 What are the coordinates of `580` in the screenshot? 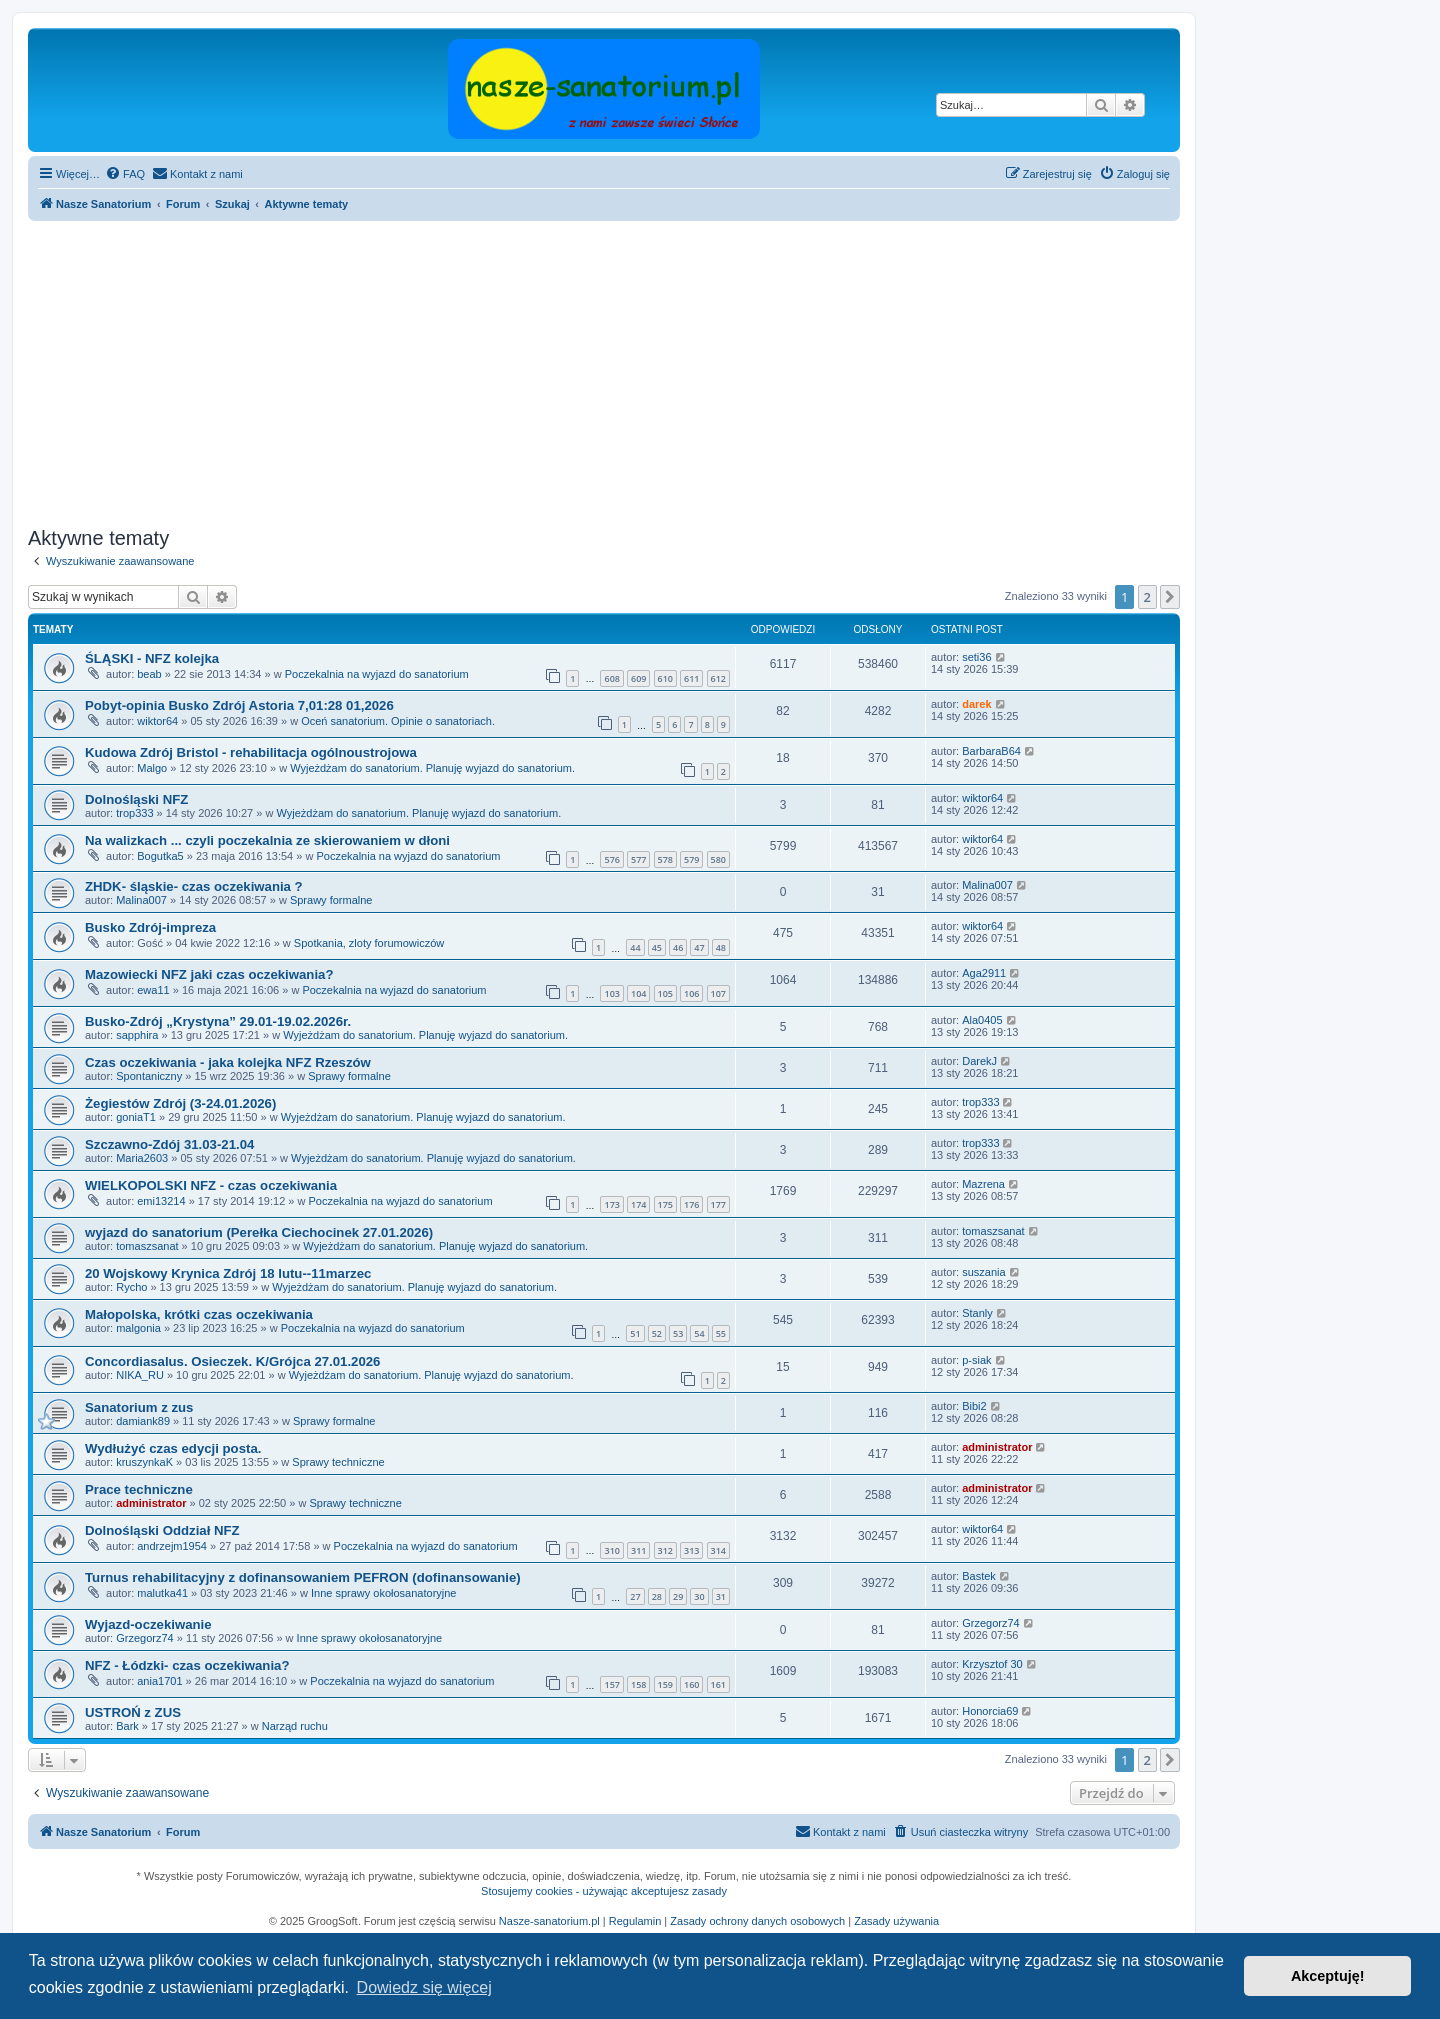 It's located at (718, 859).